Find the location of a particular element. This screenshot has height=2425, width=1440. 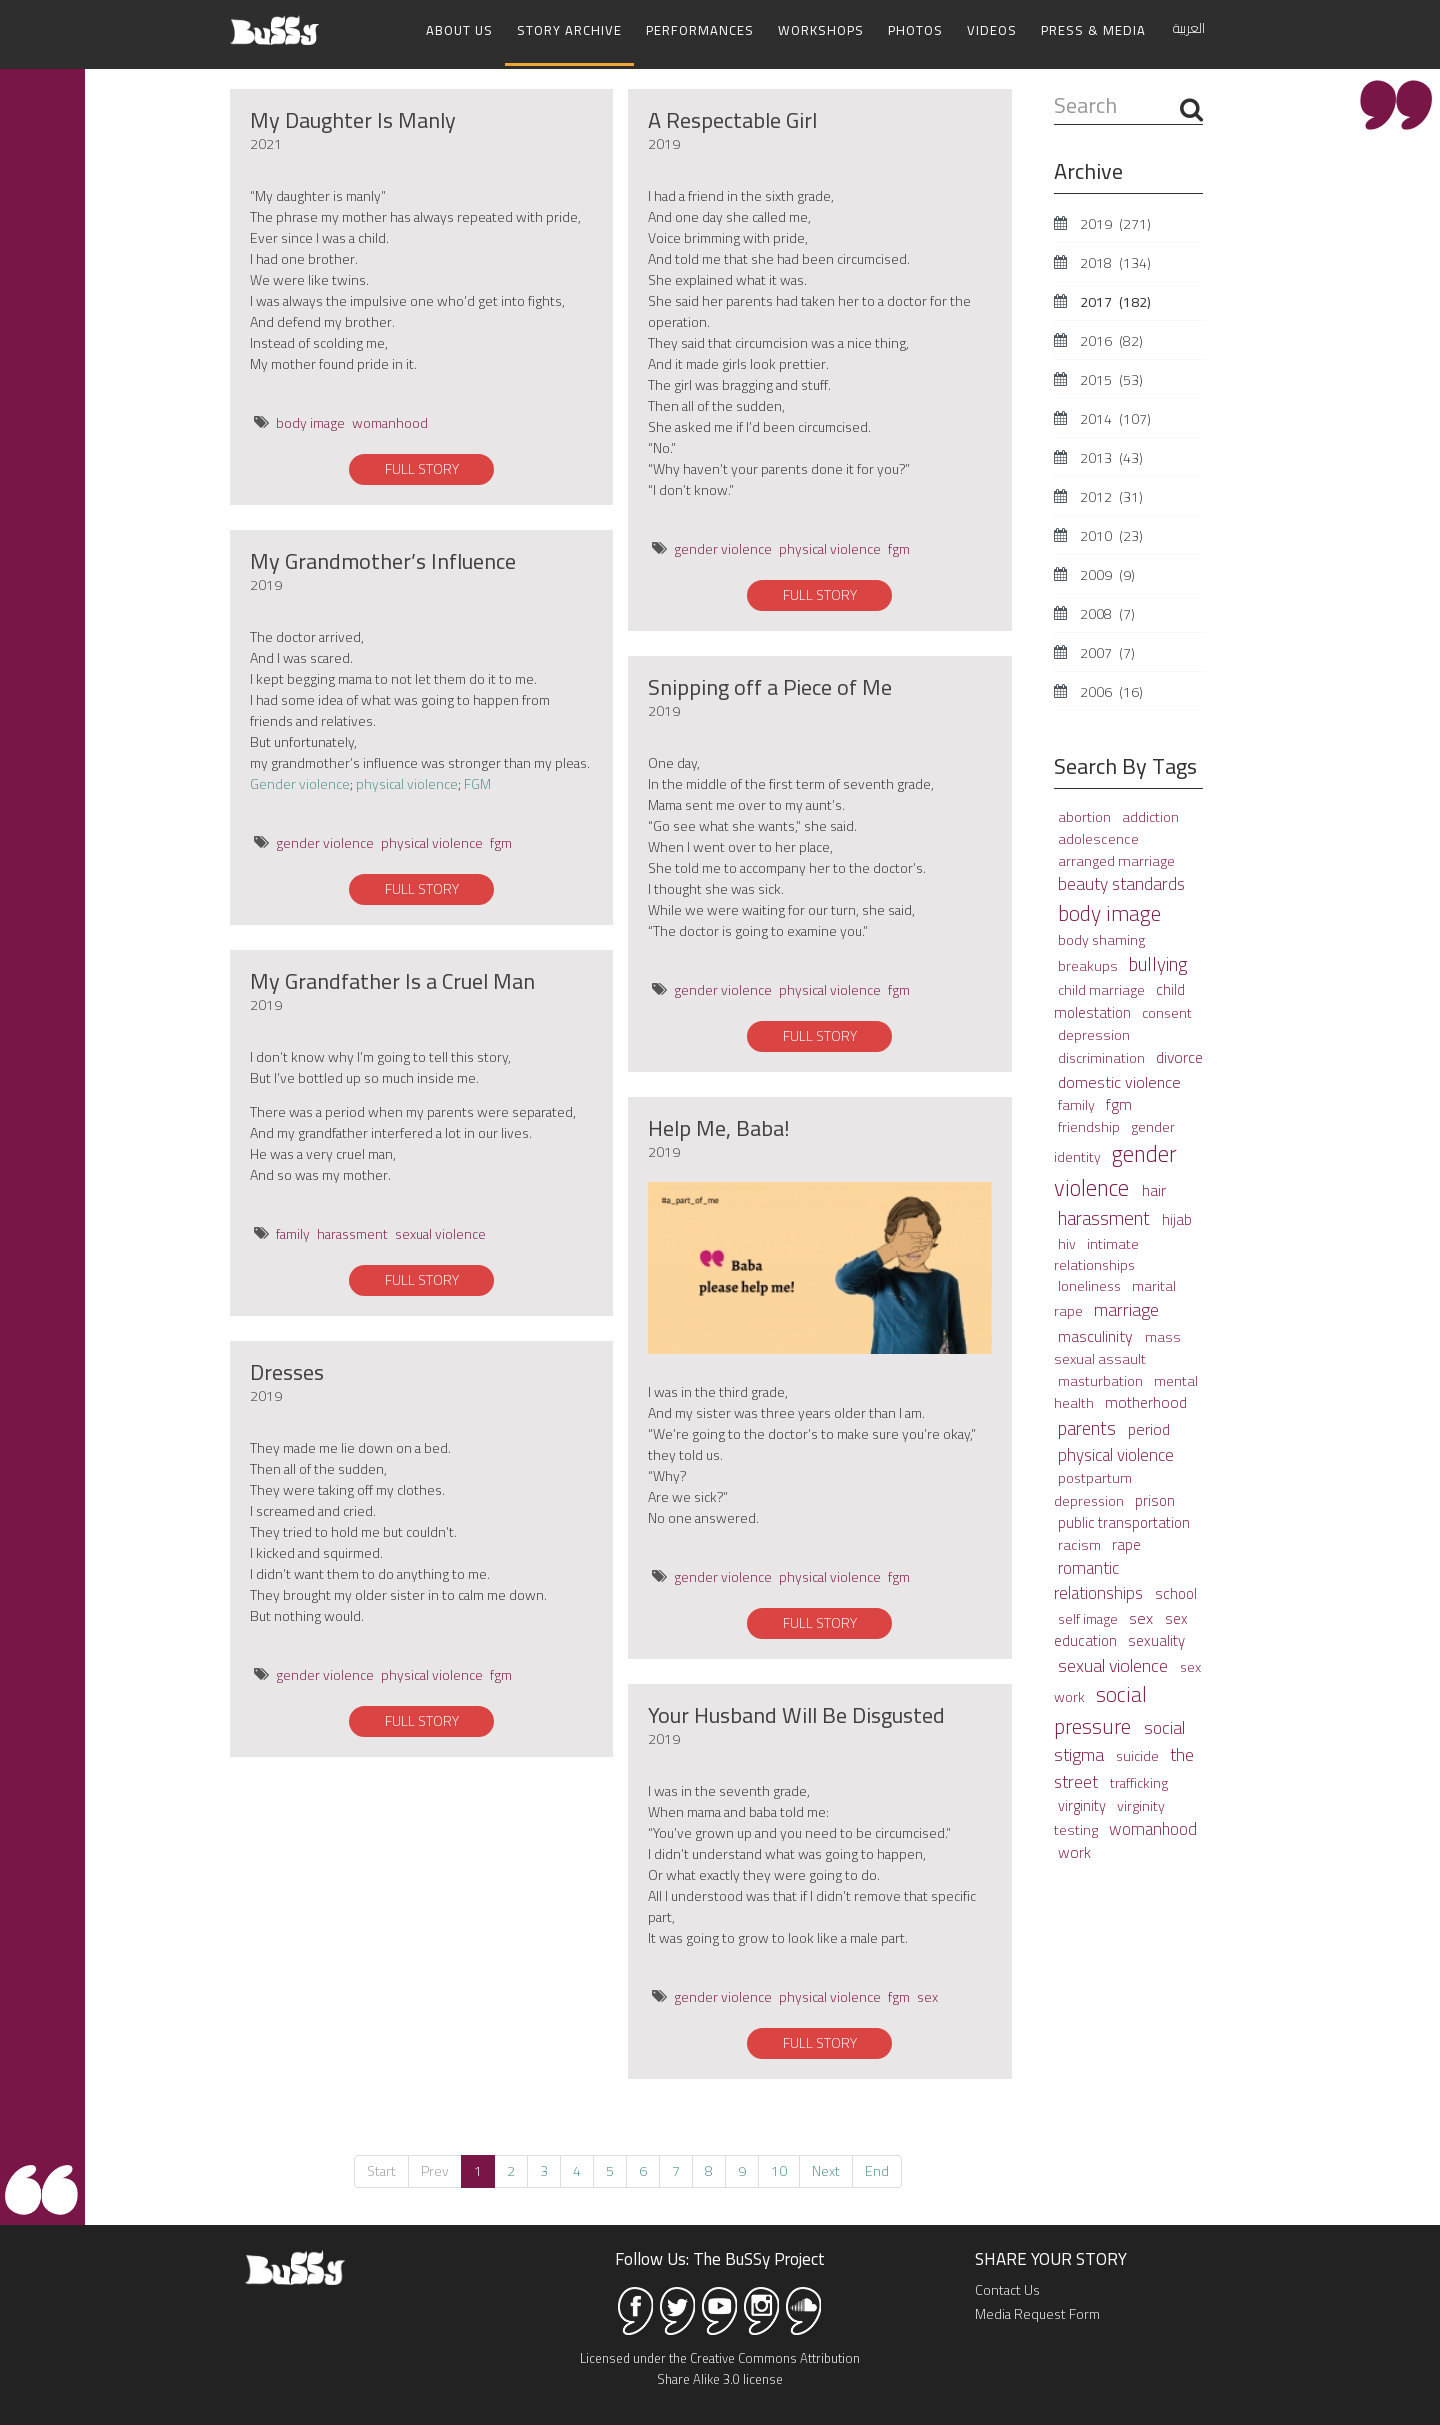

Videos is located at coordinates (992, 30).